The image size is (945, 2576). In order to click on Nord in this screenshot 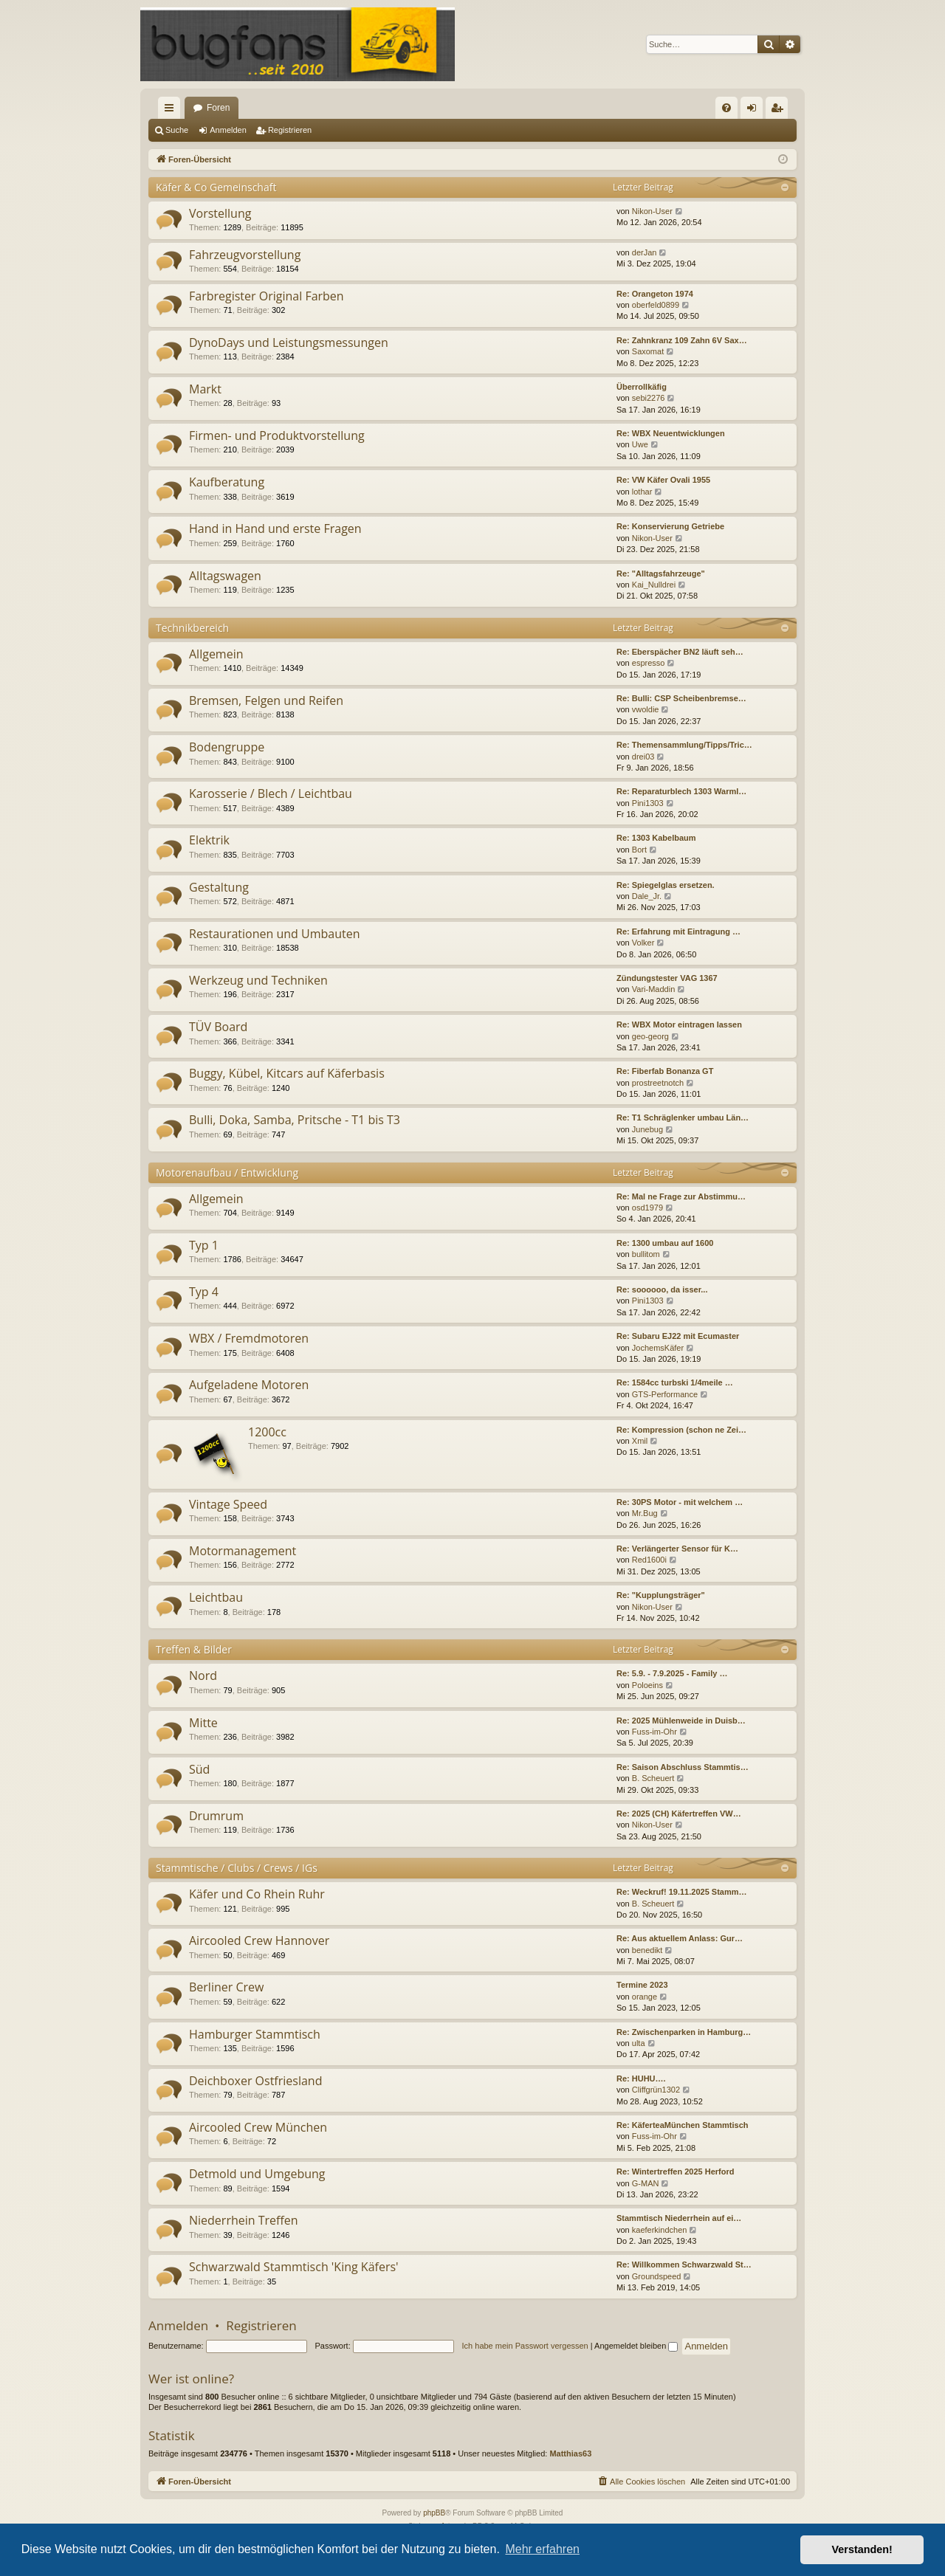, I will do `click(203, 1675)`.